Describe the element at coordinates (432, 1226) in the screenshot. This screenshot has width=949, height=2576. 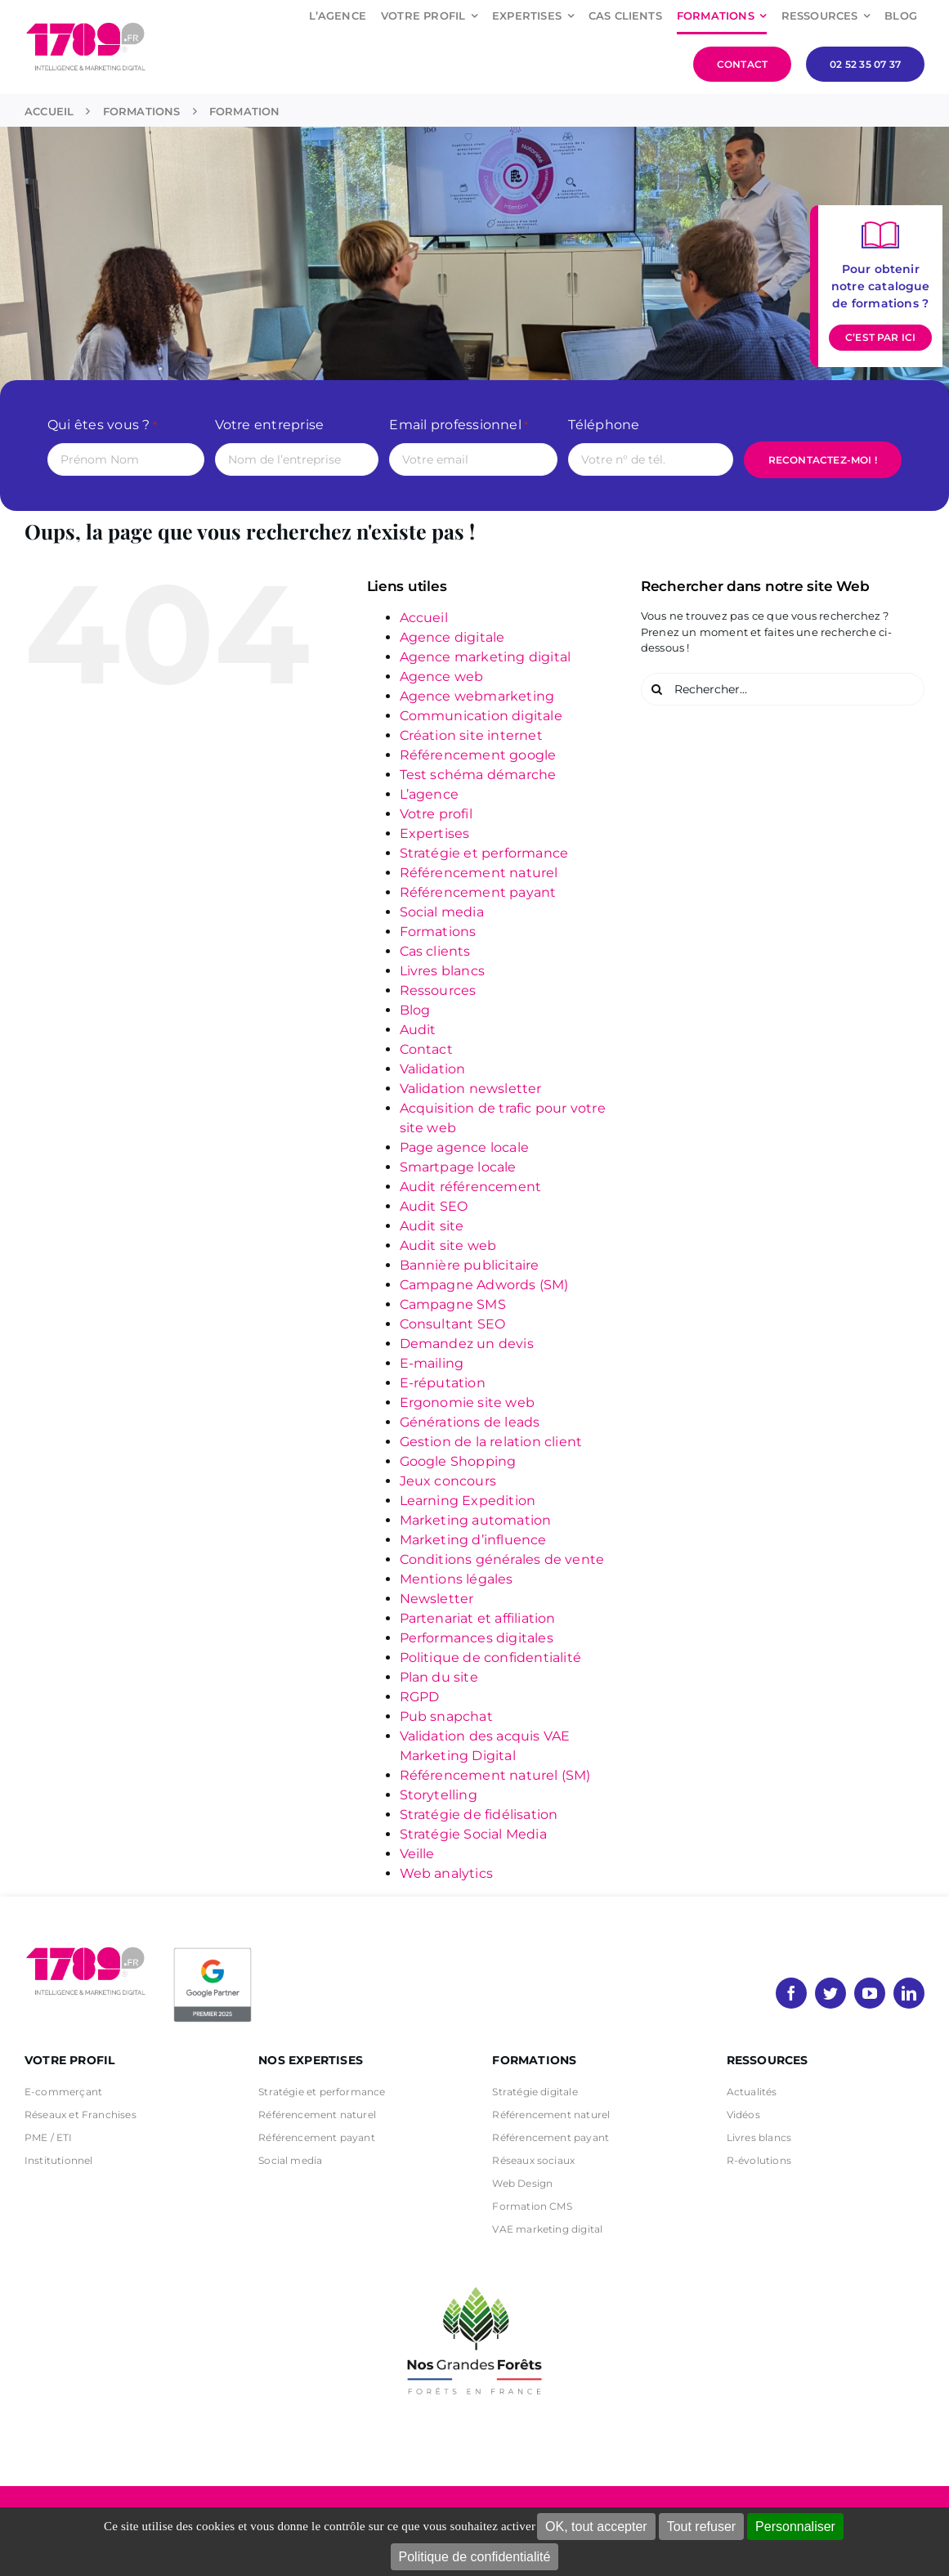
I see `Audit site` at that location.